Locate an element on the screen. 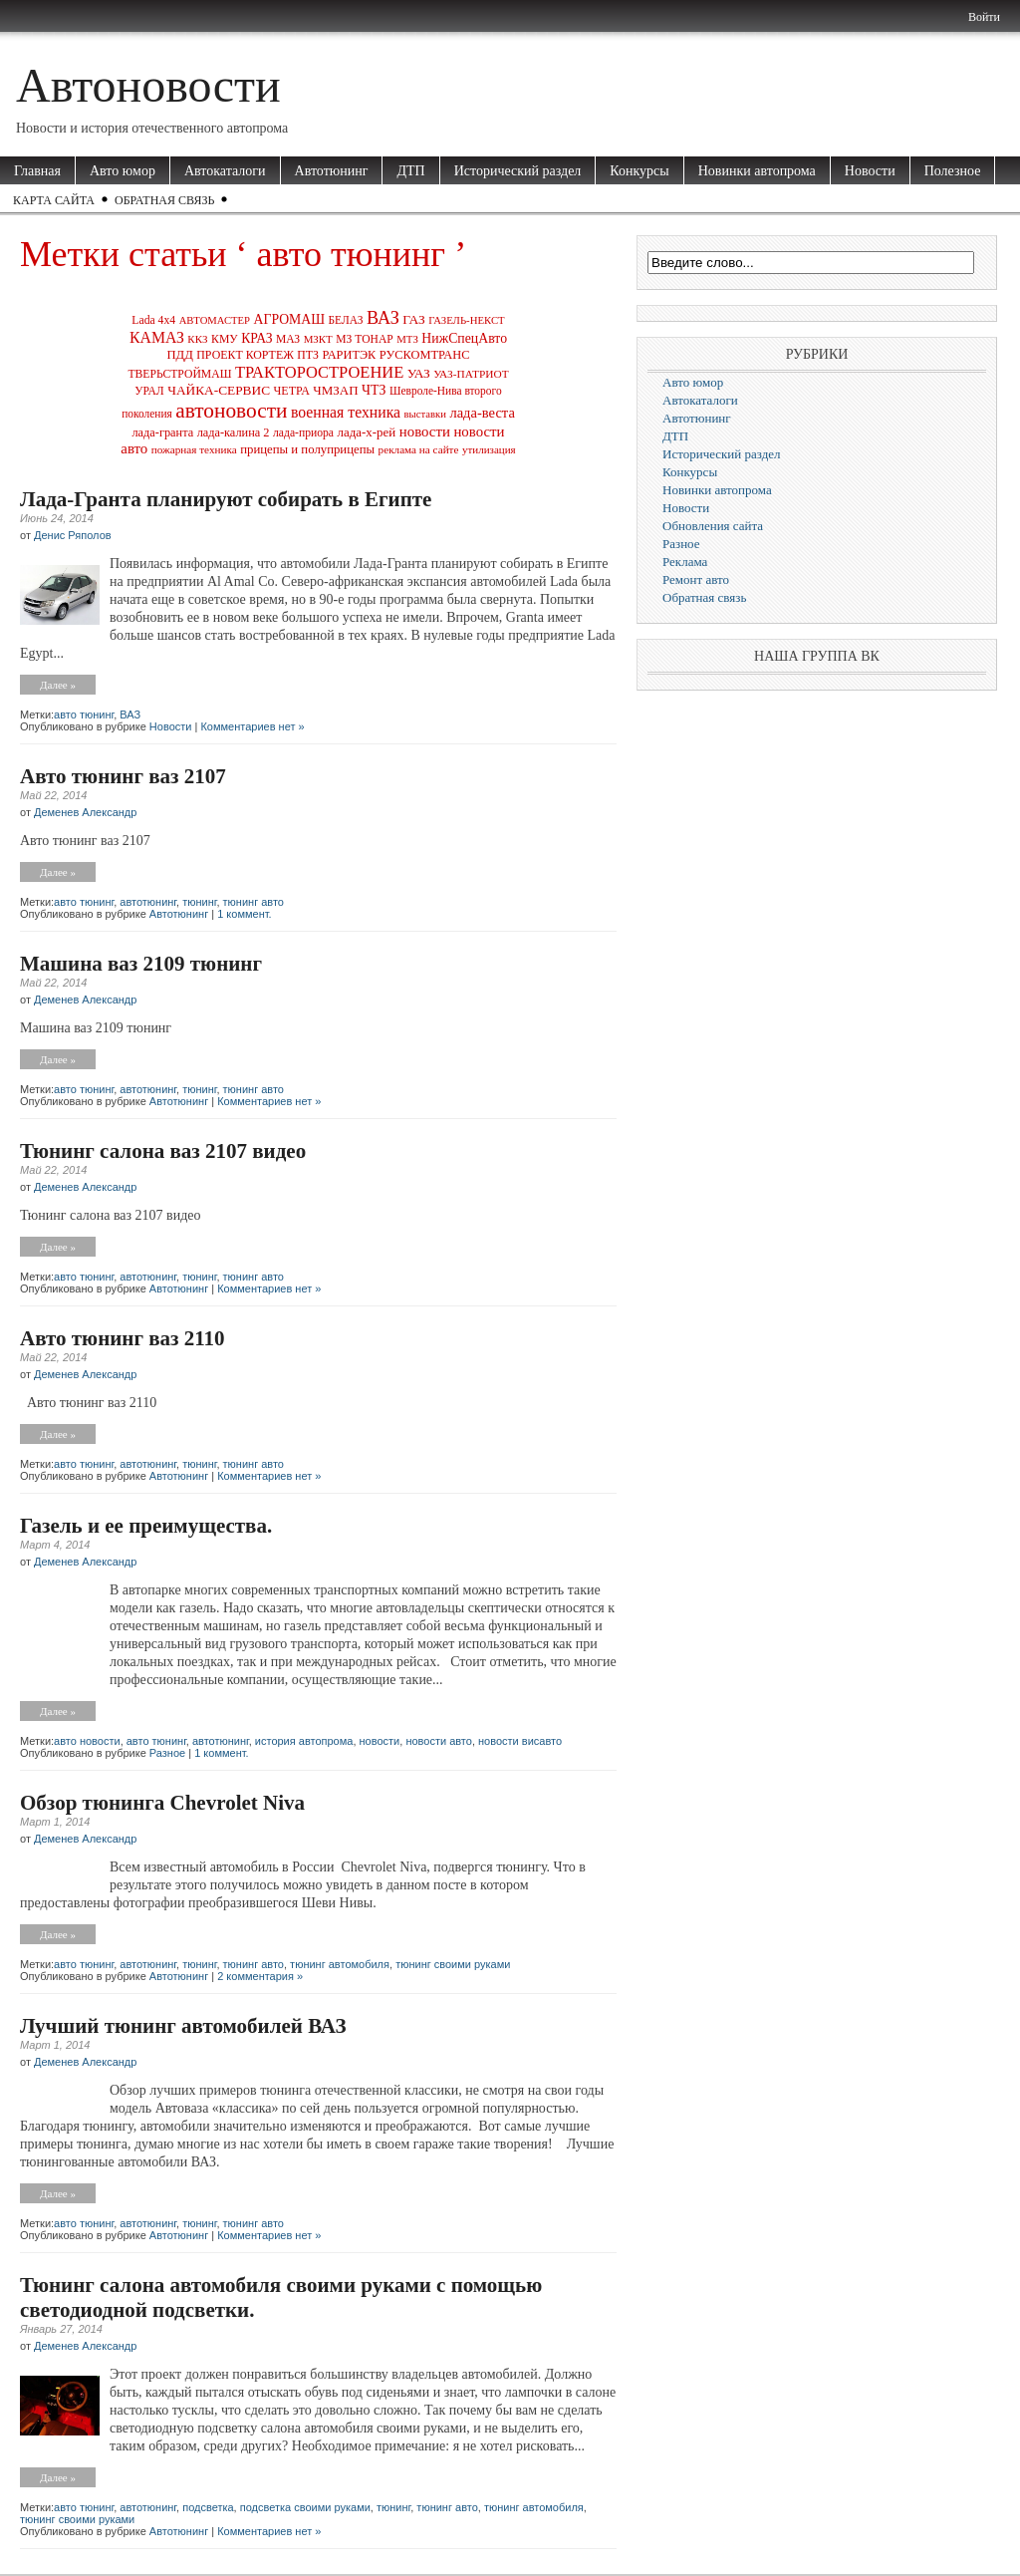 The image size is (1020, 2576). Обновления сайта is located at coordinates (712, 525).